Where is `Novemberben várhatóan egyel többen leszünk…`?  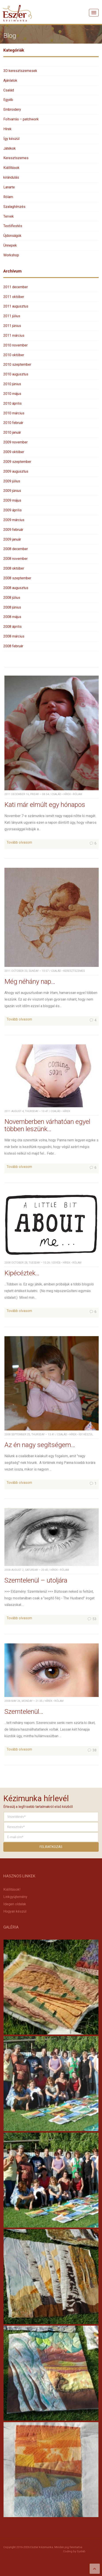
Novemberben várhatóan egyel többen leszünk… is located at coordinates (47, 1125).